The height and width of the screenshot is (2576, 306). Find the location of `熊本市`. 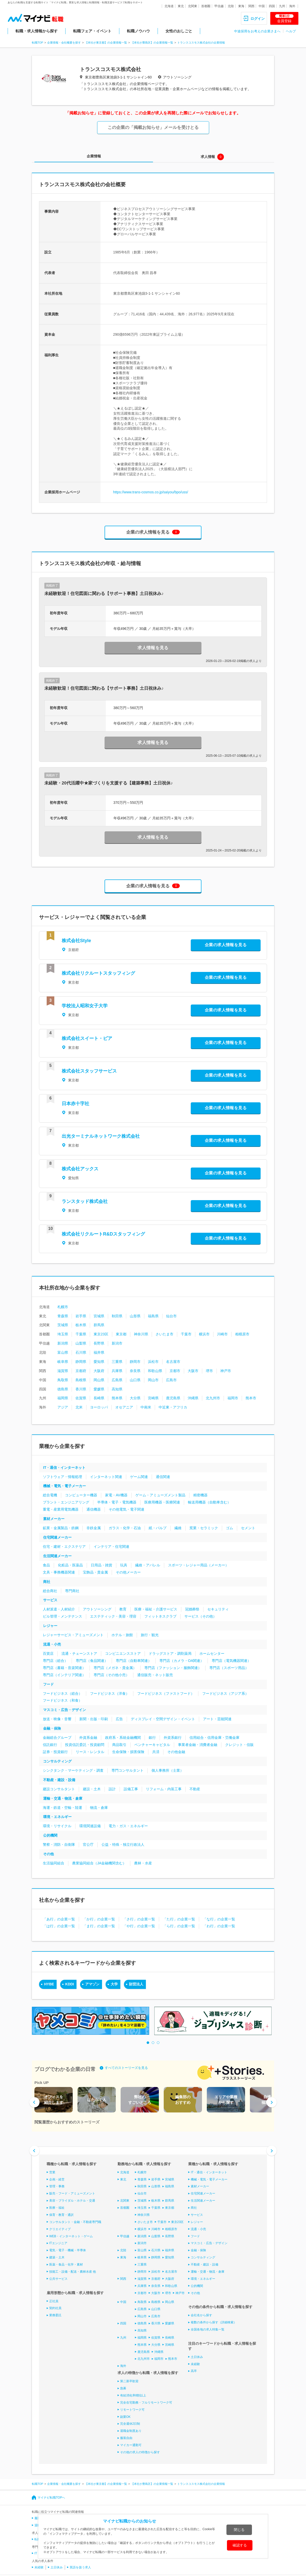

熊本市 is located at coordinates (251, 1398).